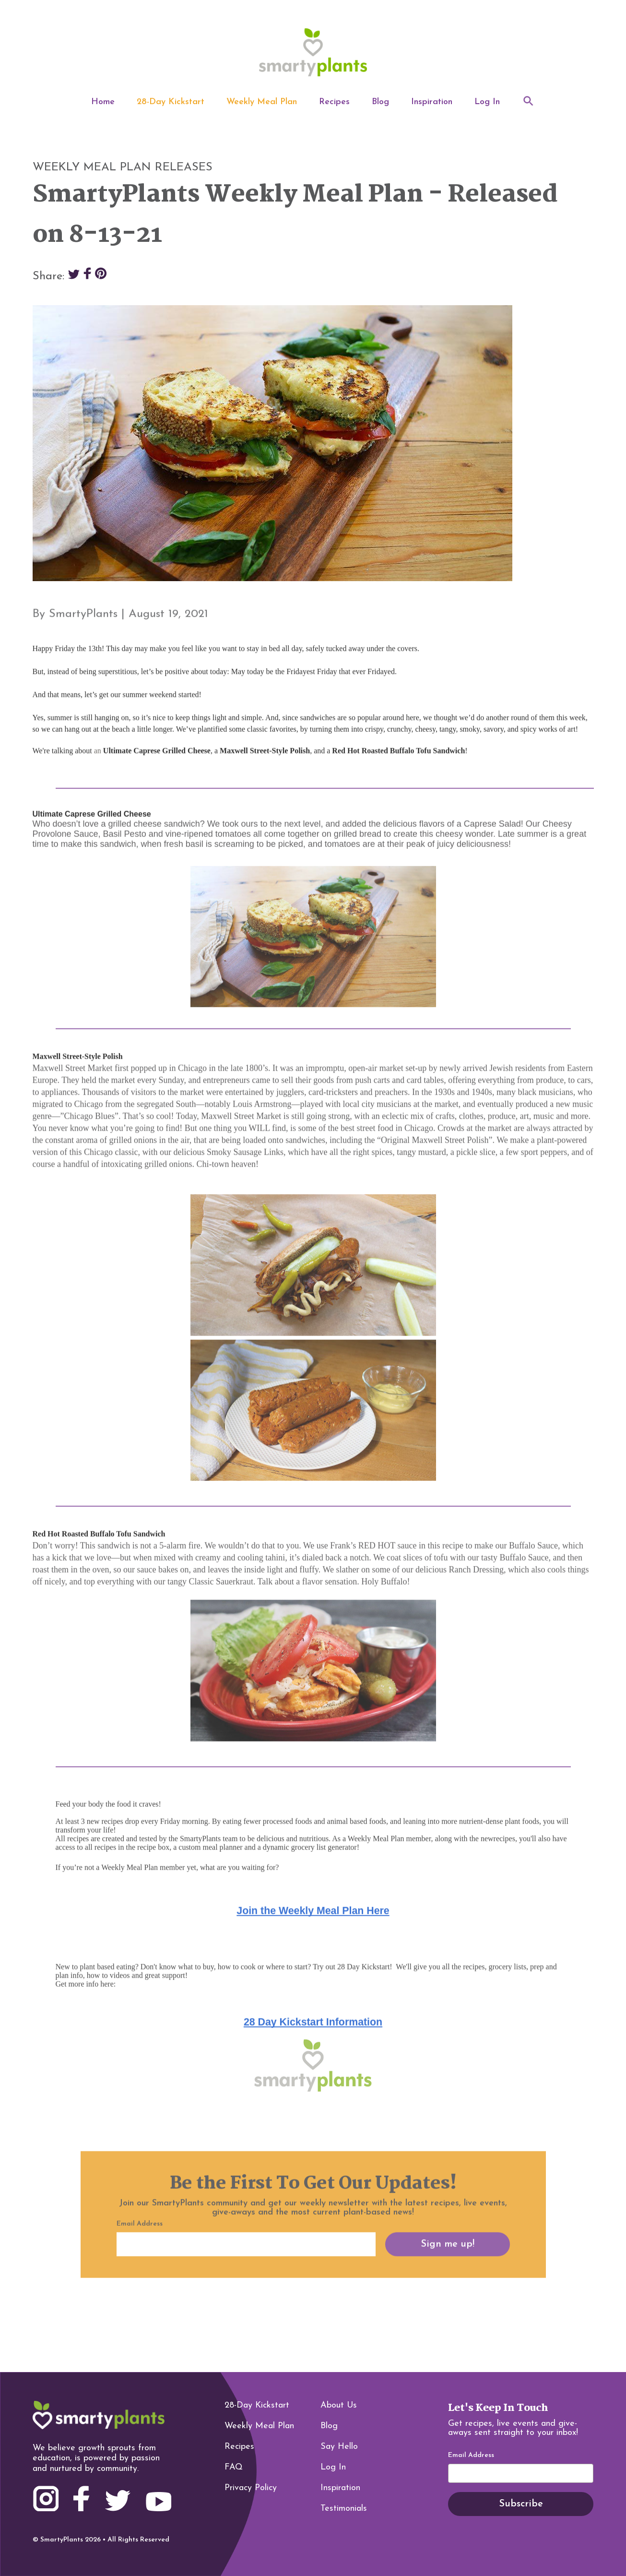 The image size is (626, 2576). Describe the element at coordinates (250, 2488) in the screenshot. I see `Privacy Policy` at that location.